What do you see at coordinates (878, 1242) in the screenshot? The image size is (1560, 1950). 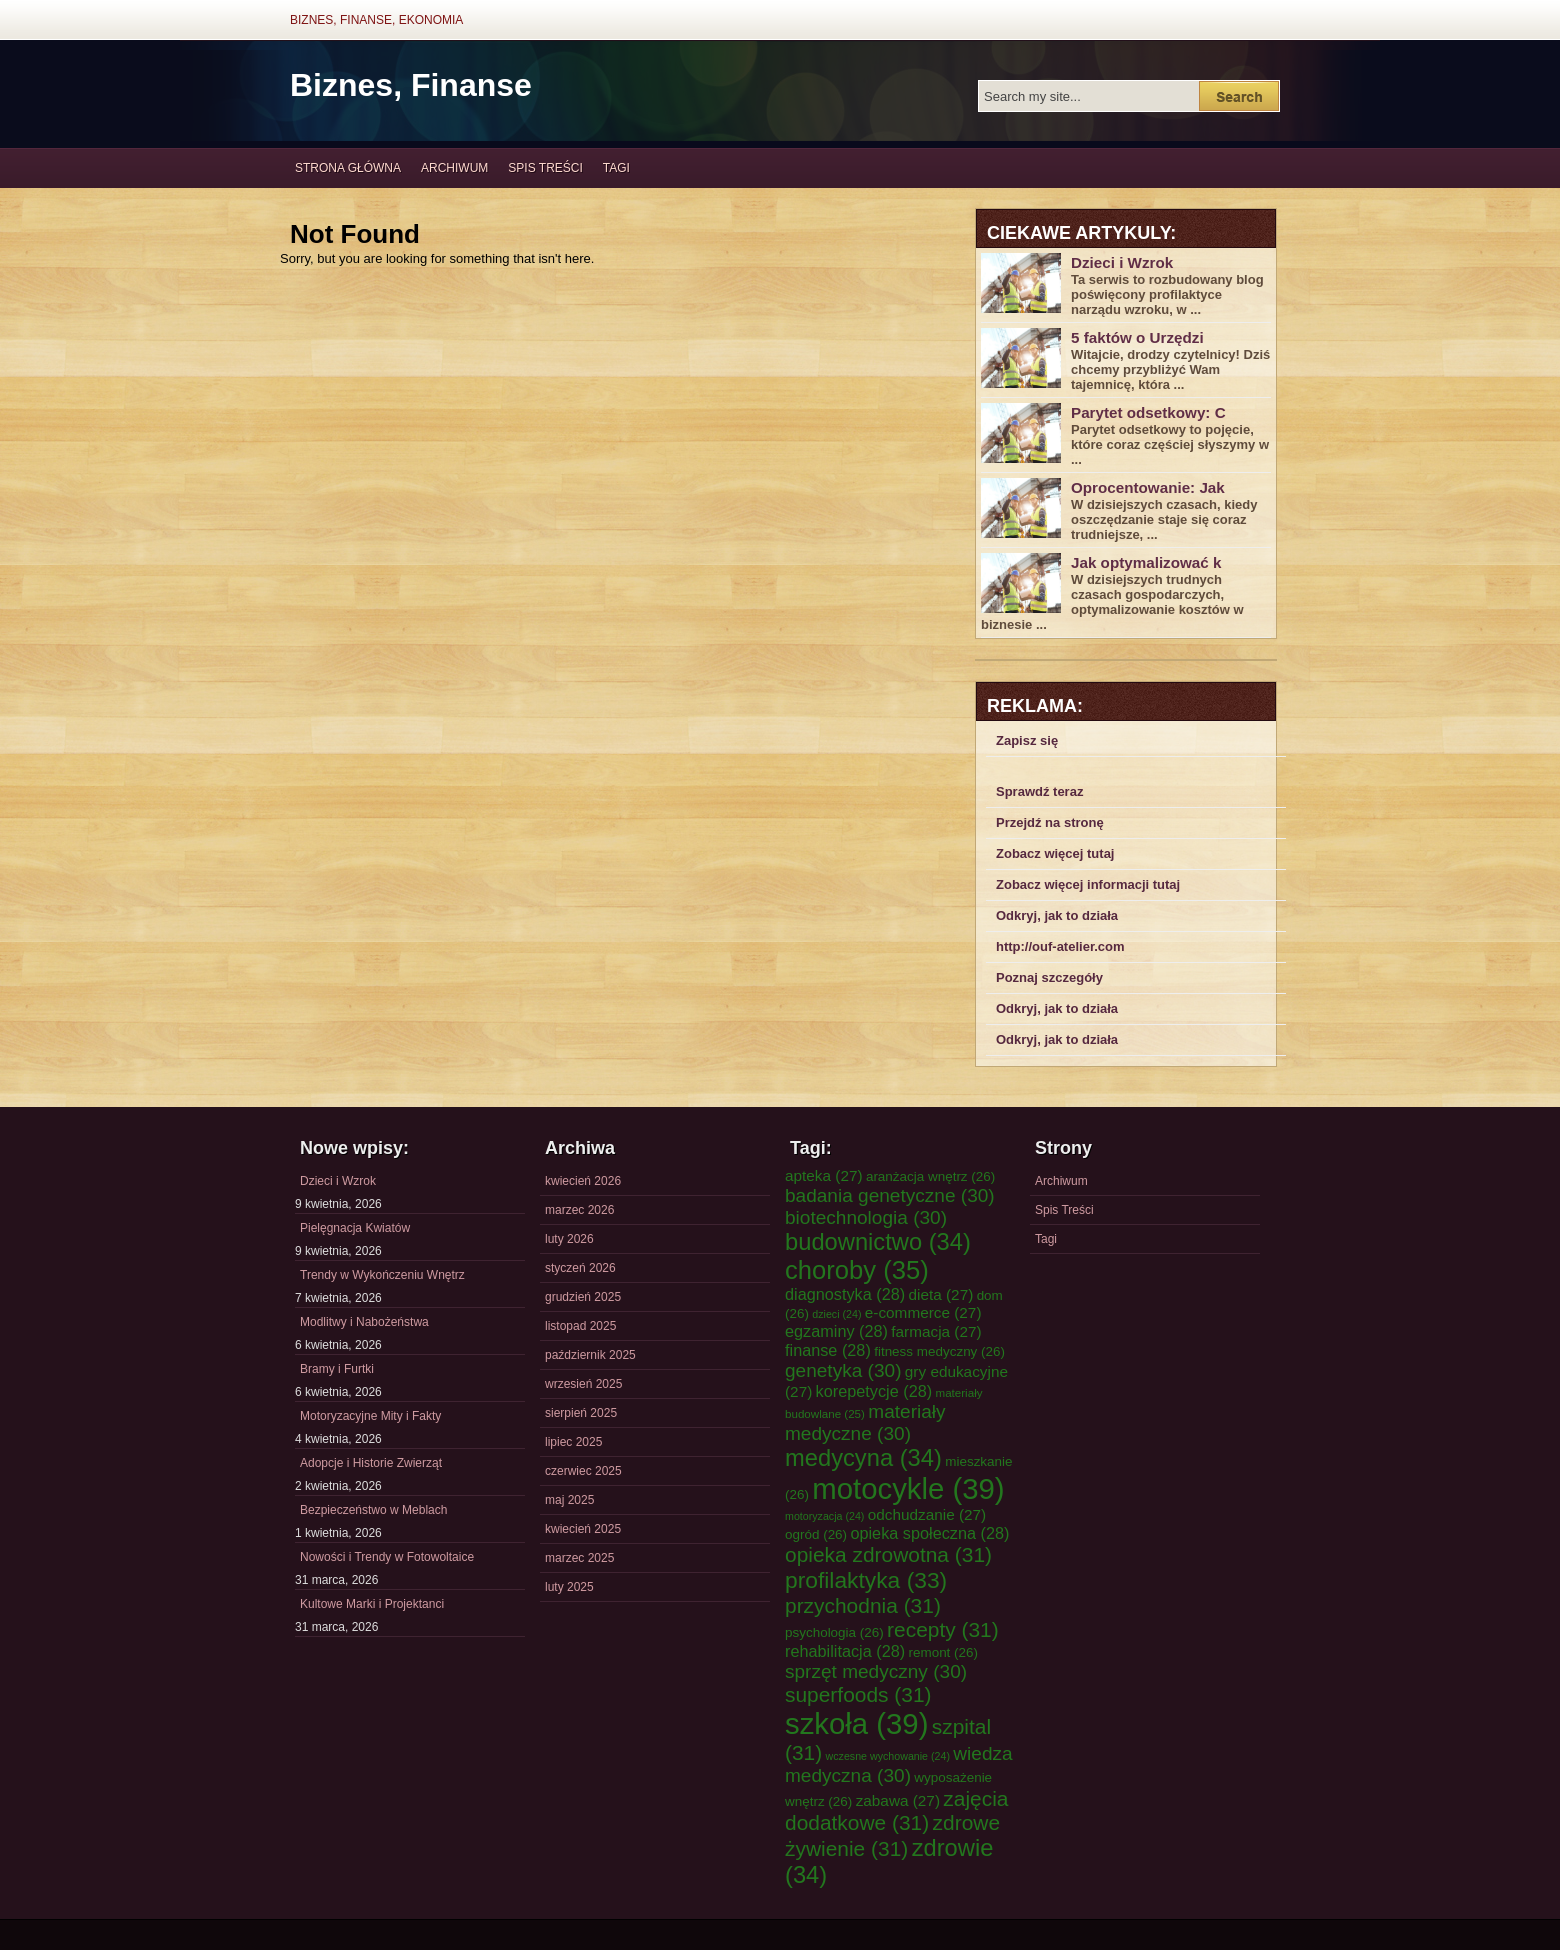 I see `budownictwo [budownictwo (34 elementy)]` at bounding box center [878, 1242].